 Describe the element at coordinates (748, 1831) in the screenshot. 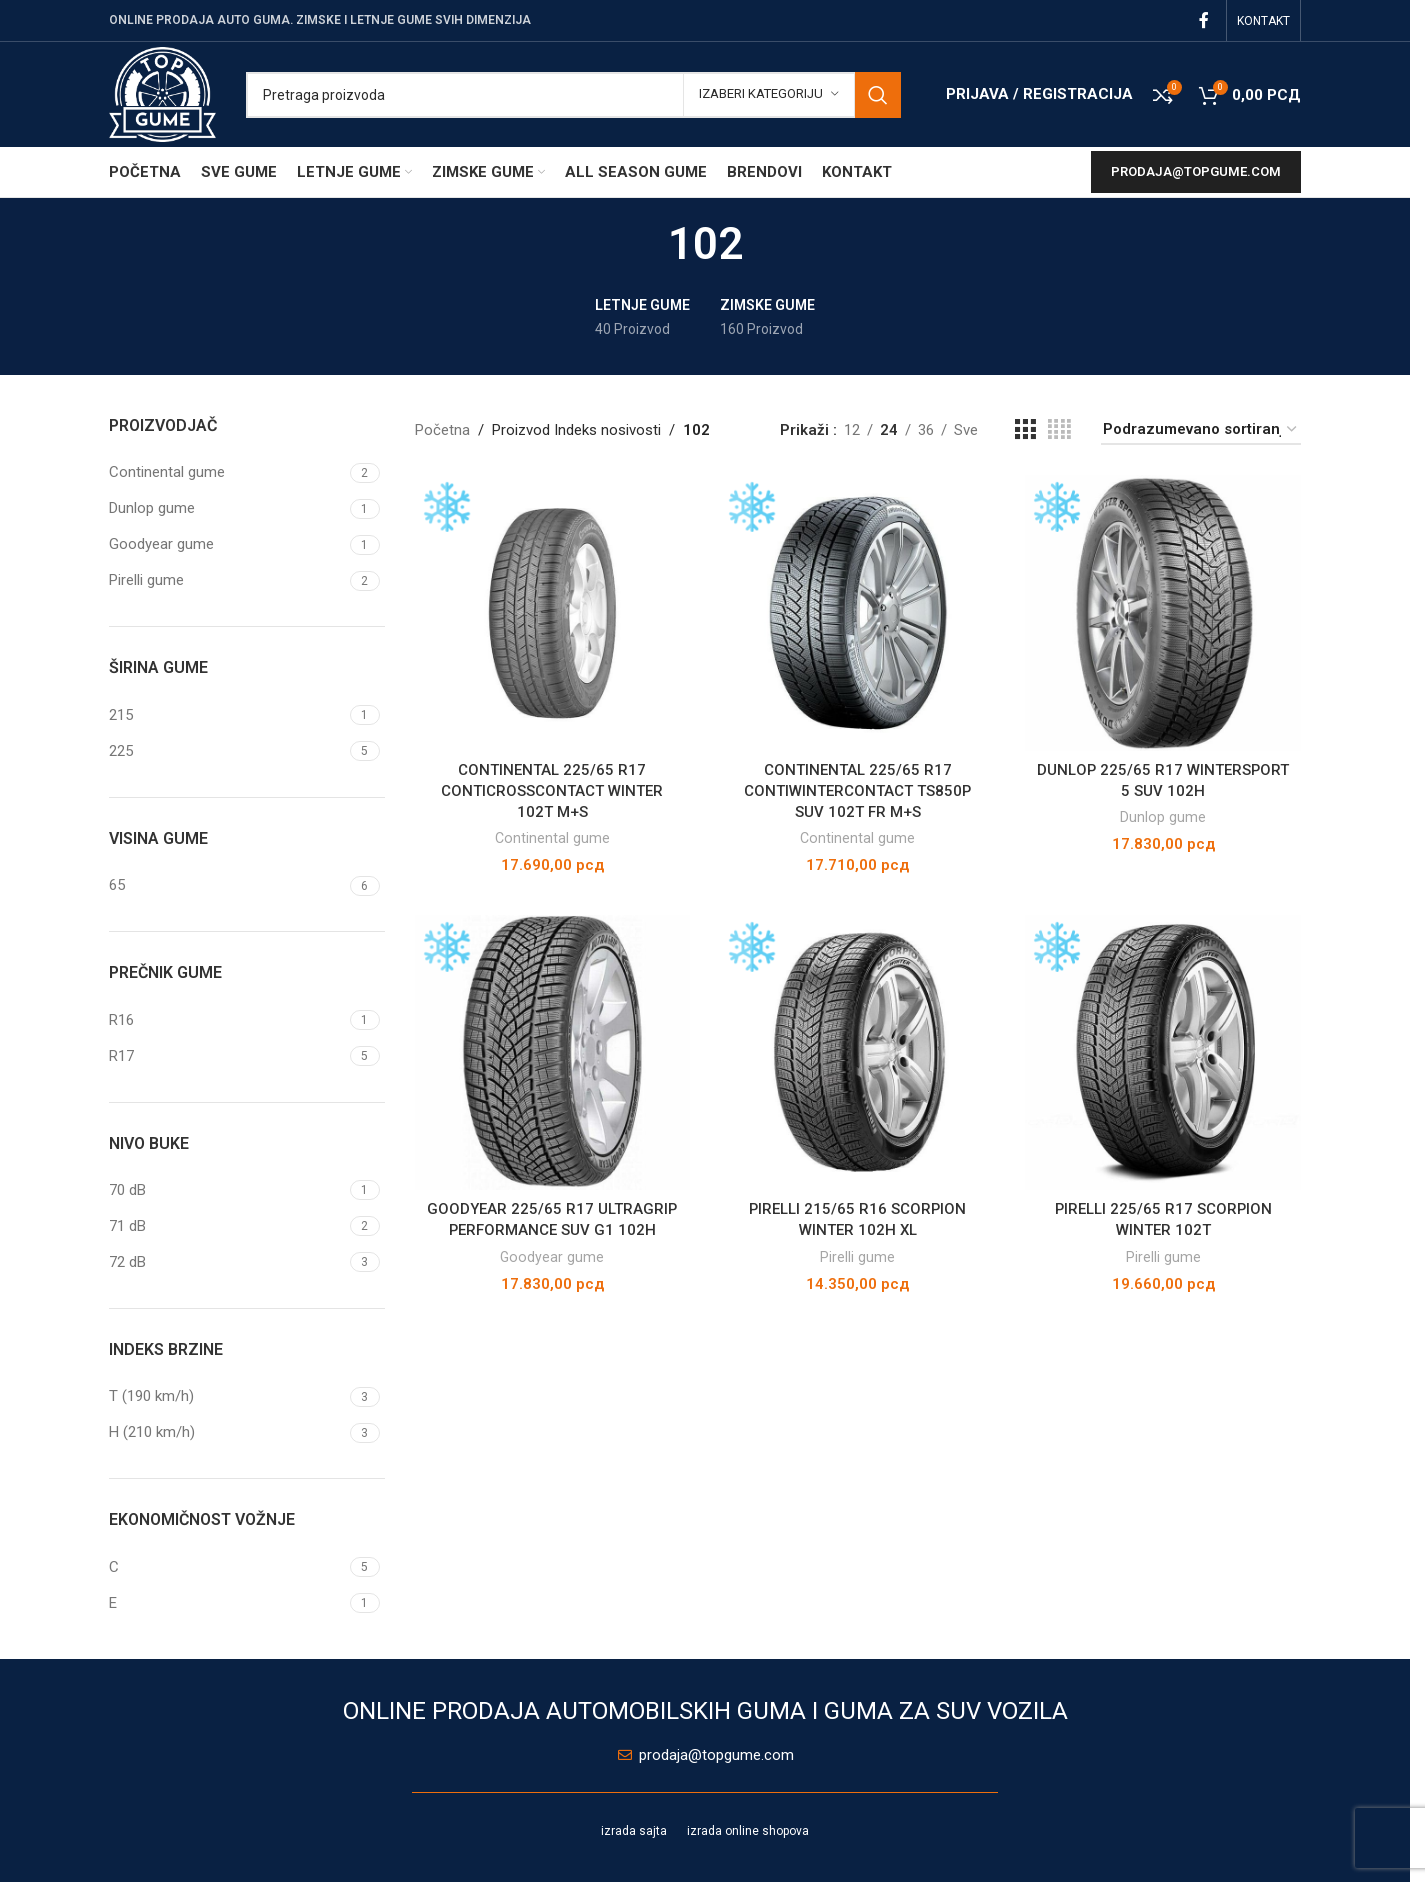

I see `izrada online shopova` at that location.